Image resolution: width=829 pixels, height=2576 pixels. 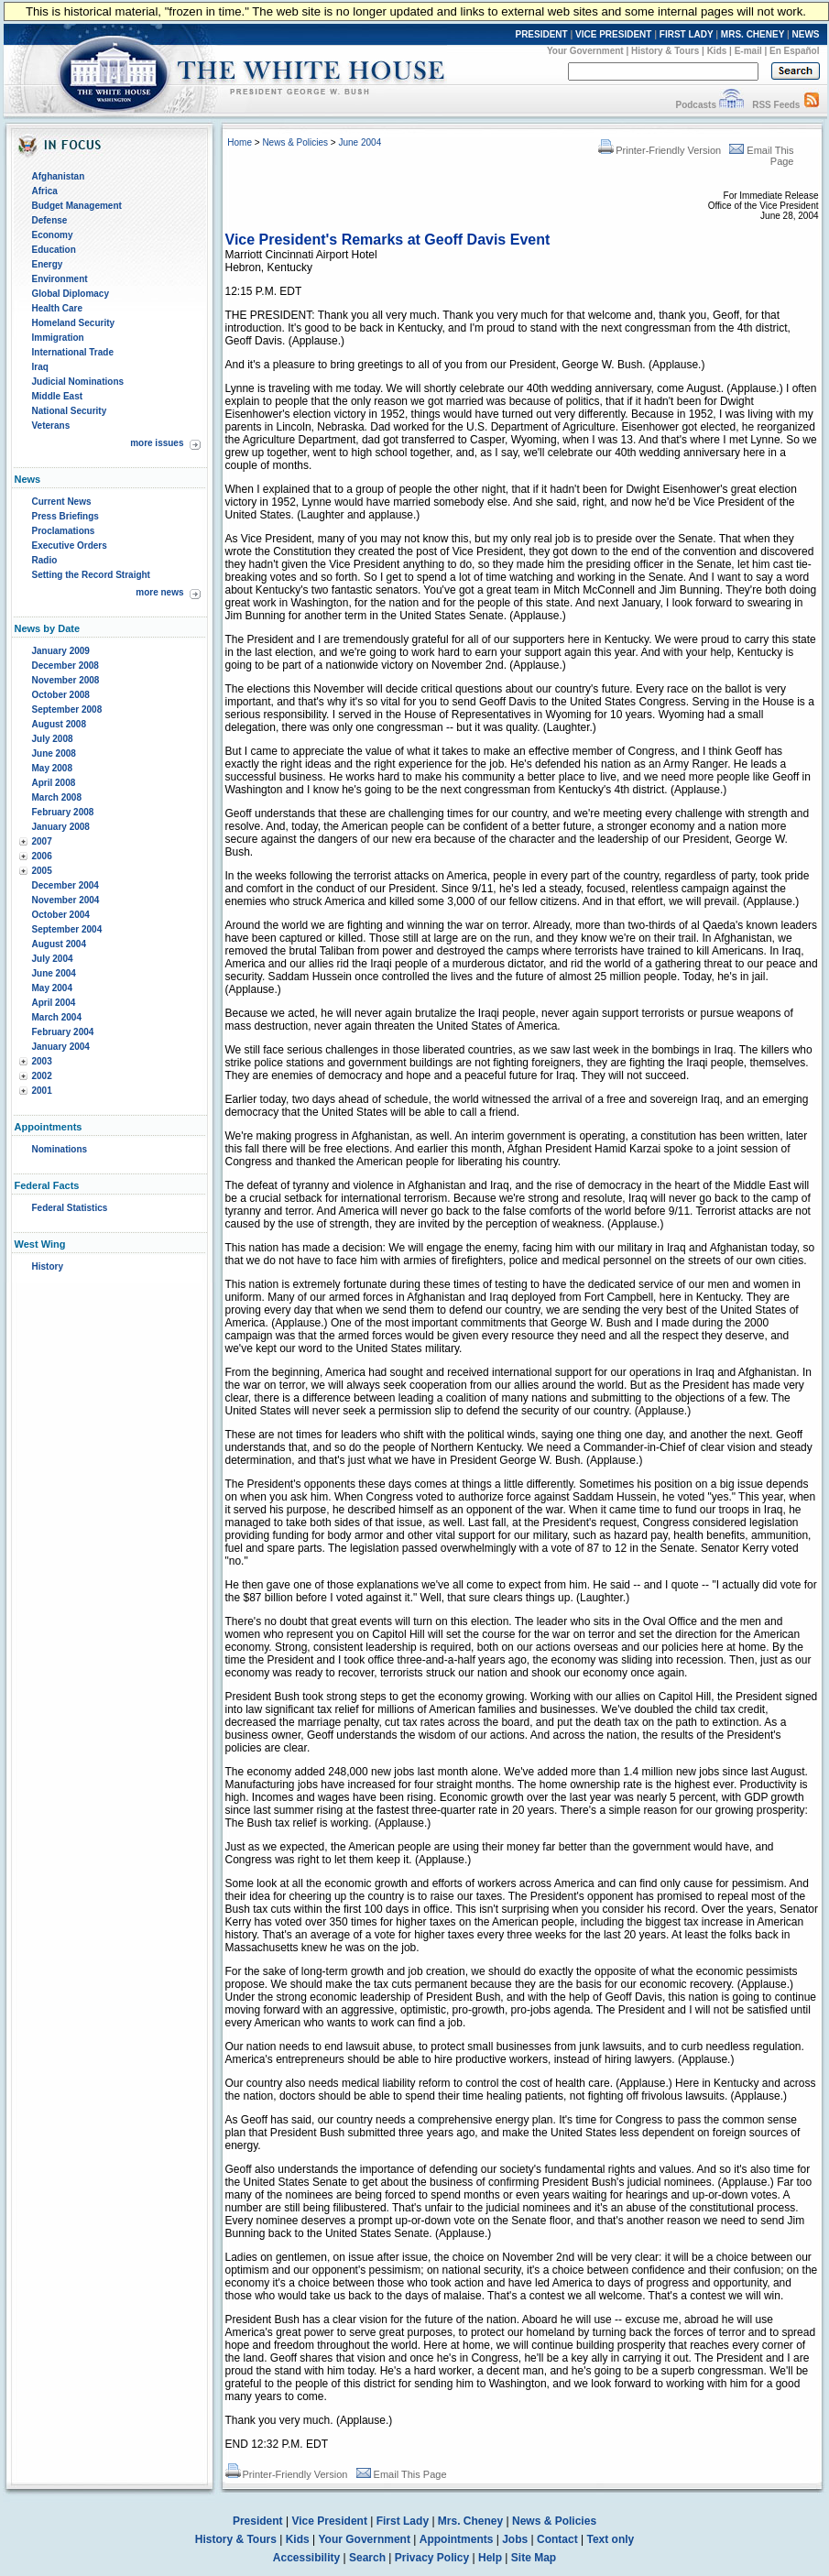 What do you see at coordinates (54, 250) in the screenshot?
I see `Education` at bounding box center [54, 250].